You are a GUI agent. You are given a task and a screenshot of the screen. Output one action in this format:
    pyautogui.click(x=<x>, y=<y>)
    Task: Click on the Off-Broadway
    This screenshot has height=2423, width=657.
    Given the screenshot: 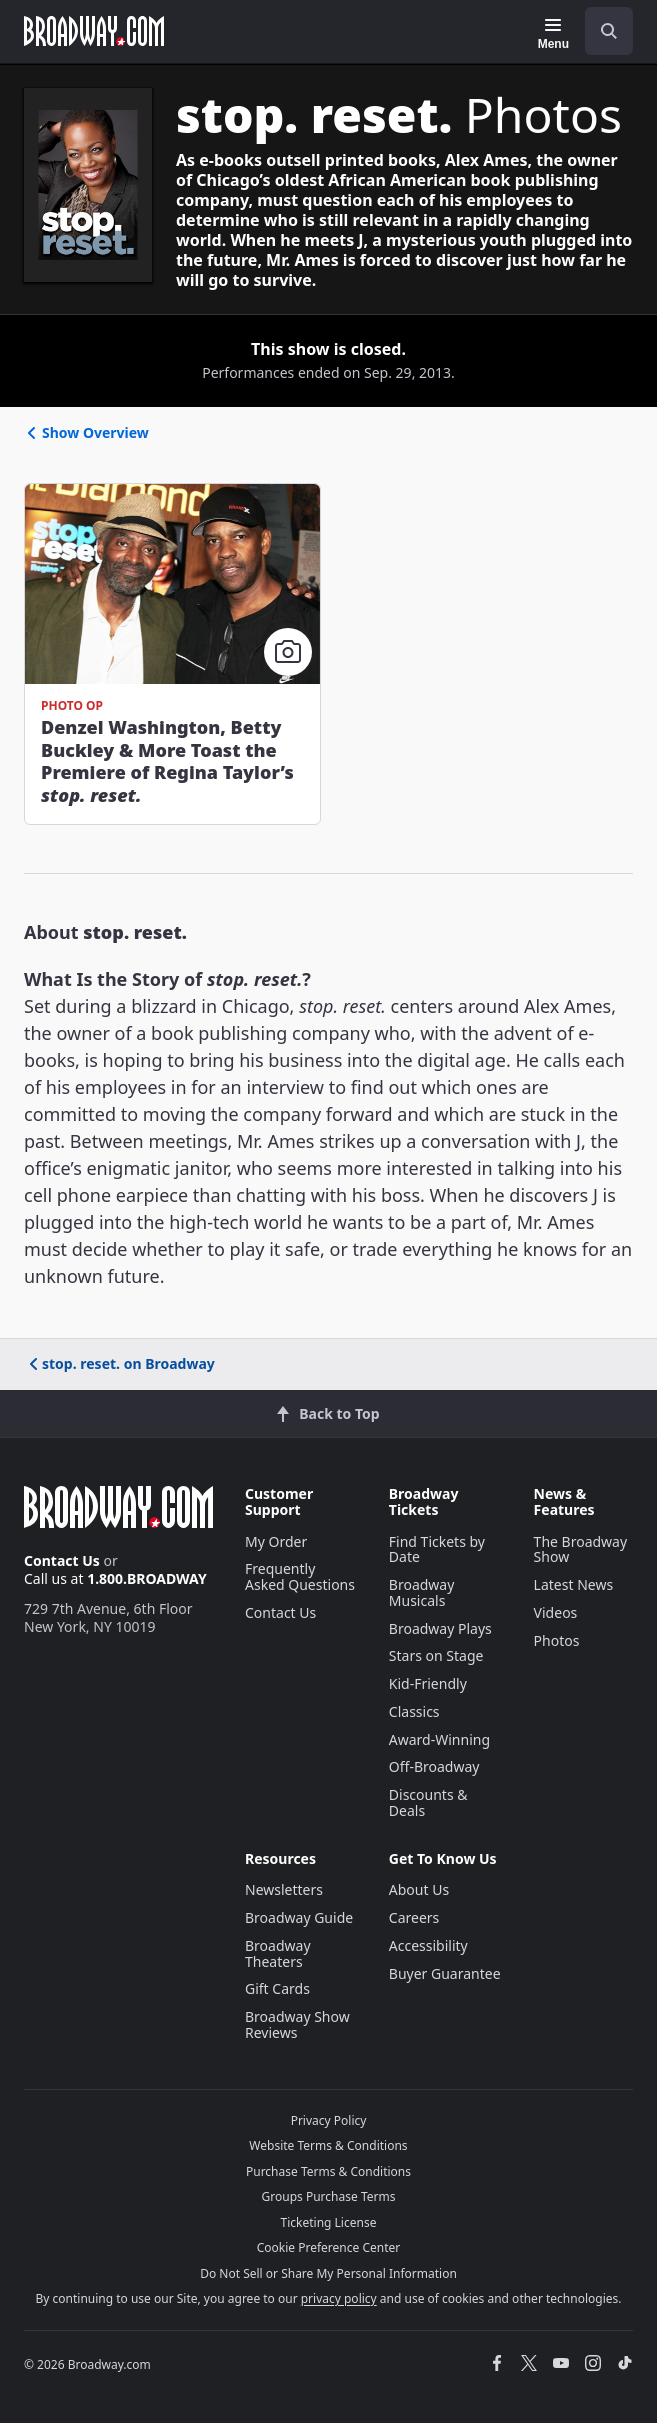 What is the action you would take?
    pyautogui.click(x=434, y=1766)
    